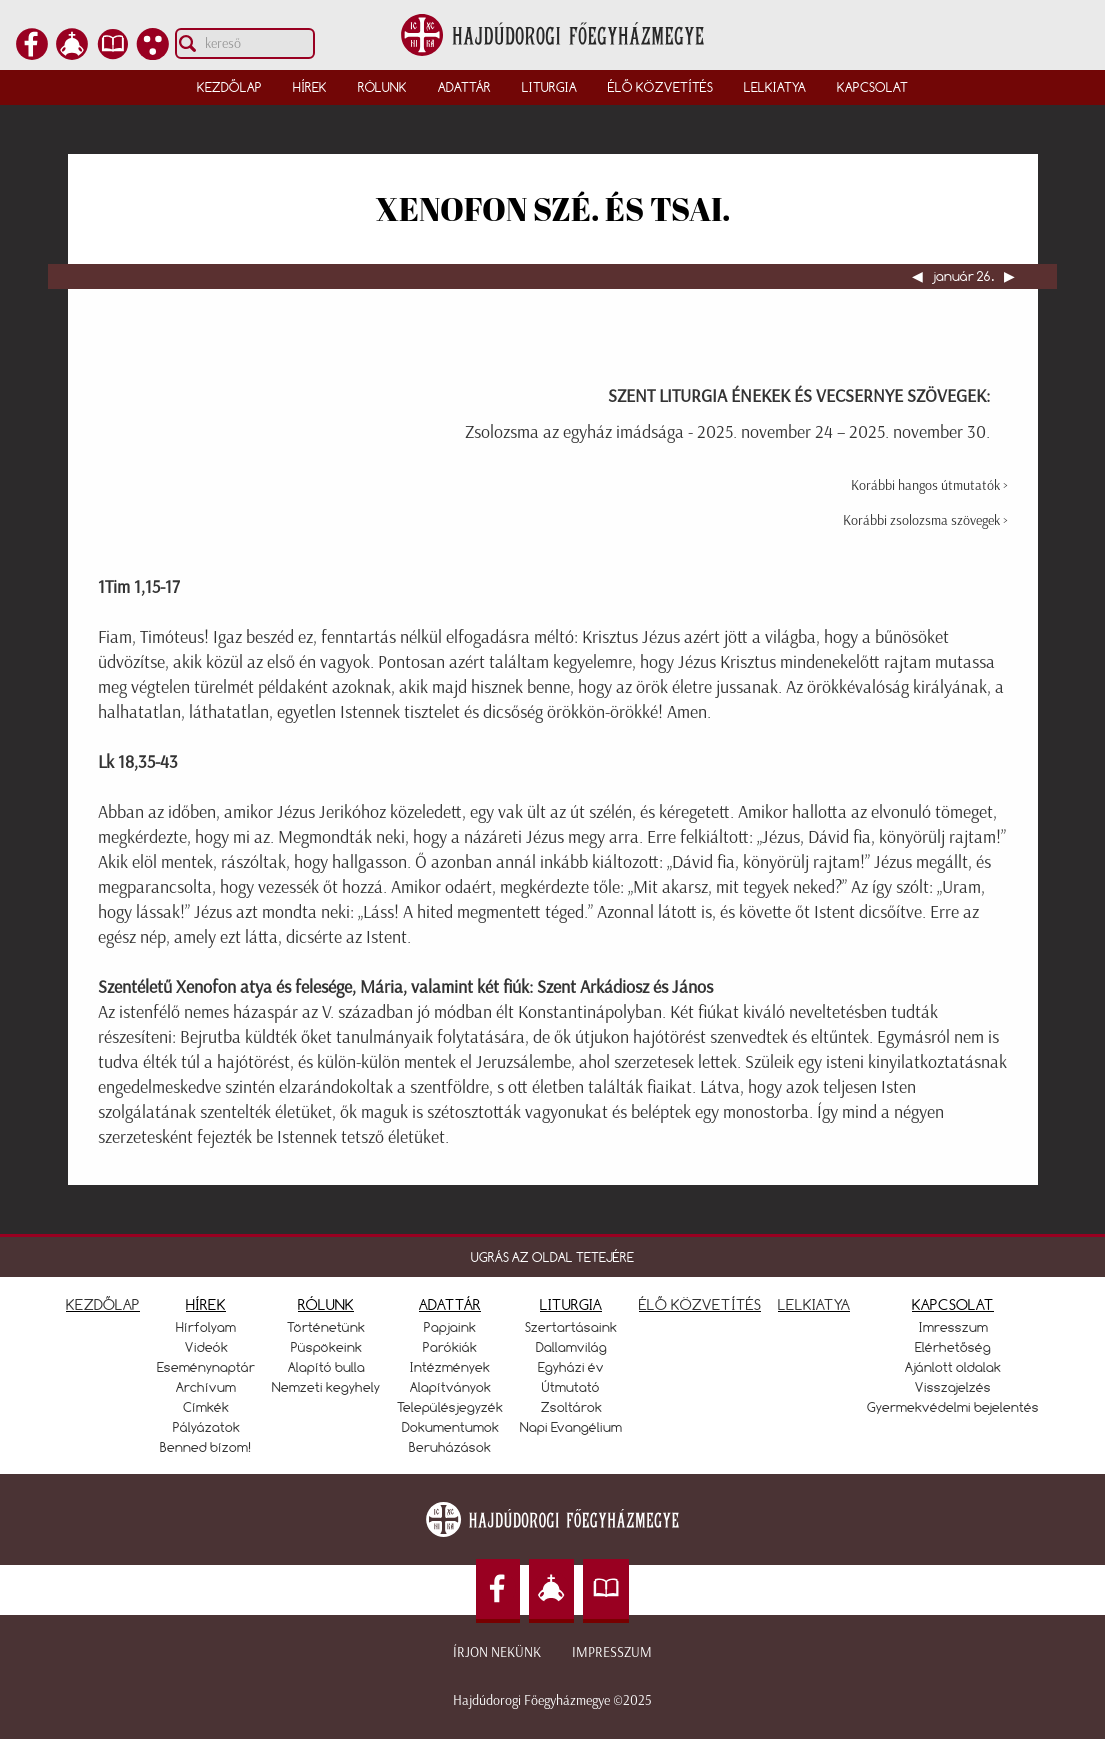 This screenshot has width=1105, height=1739. What do you see at coordinates (814, 1304) in the screenshot?
I see `LELKIATYA` at bounding box center [814, 1304].